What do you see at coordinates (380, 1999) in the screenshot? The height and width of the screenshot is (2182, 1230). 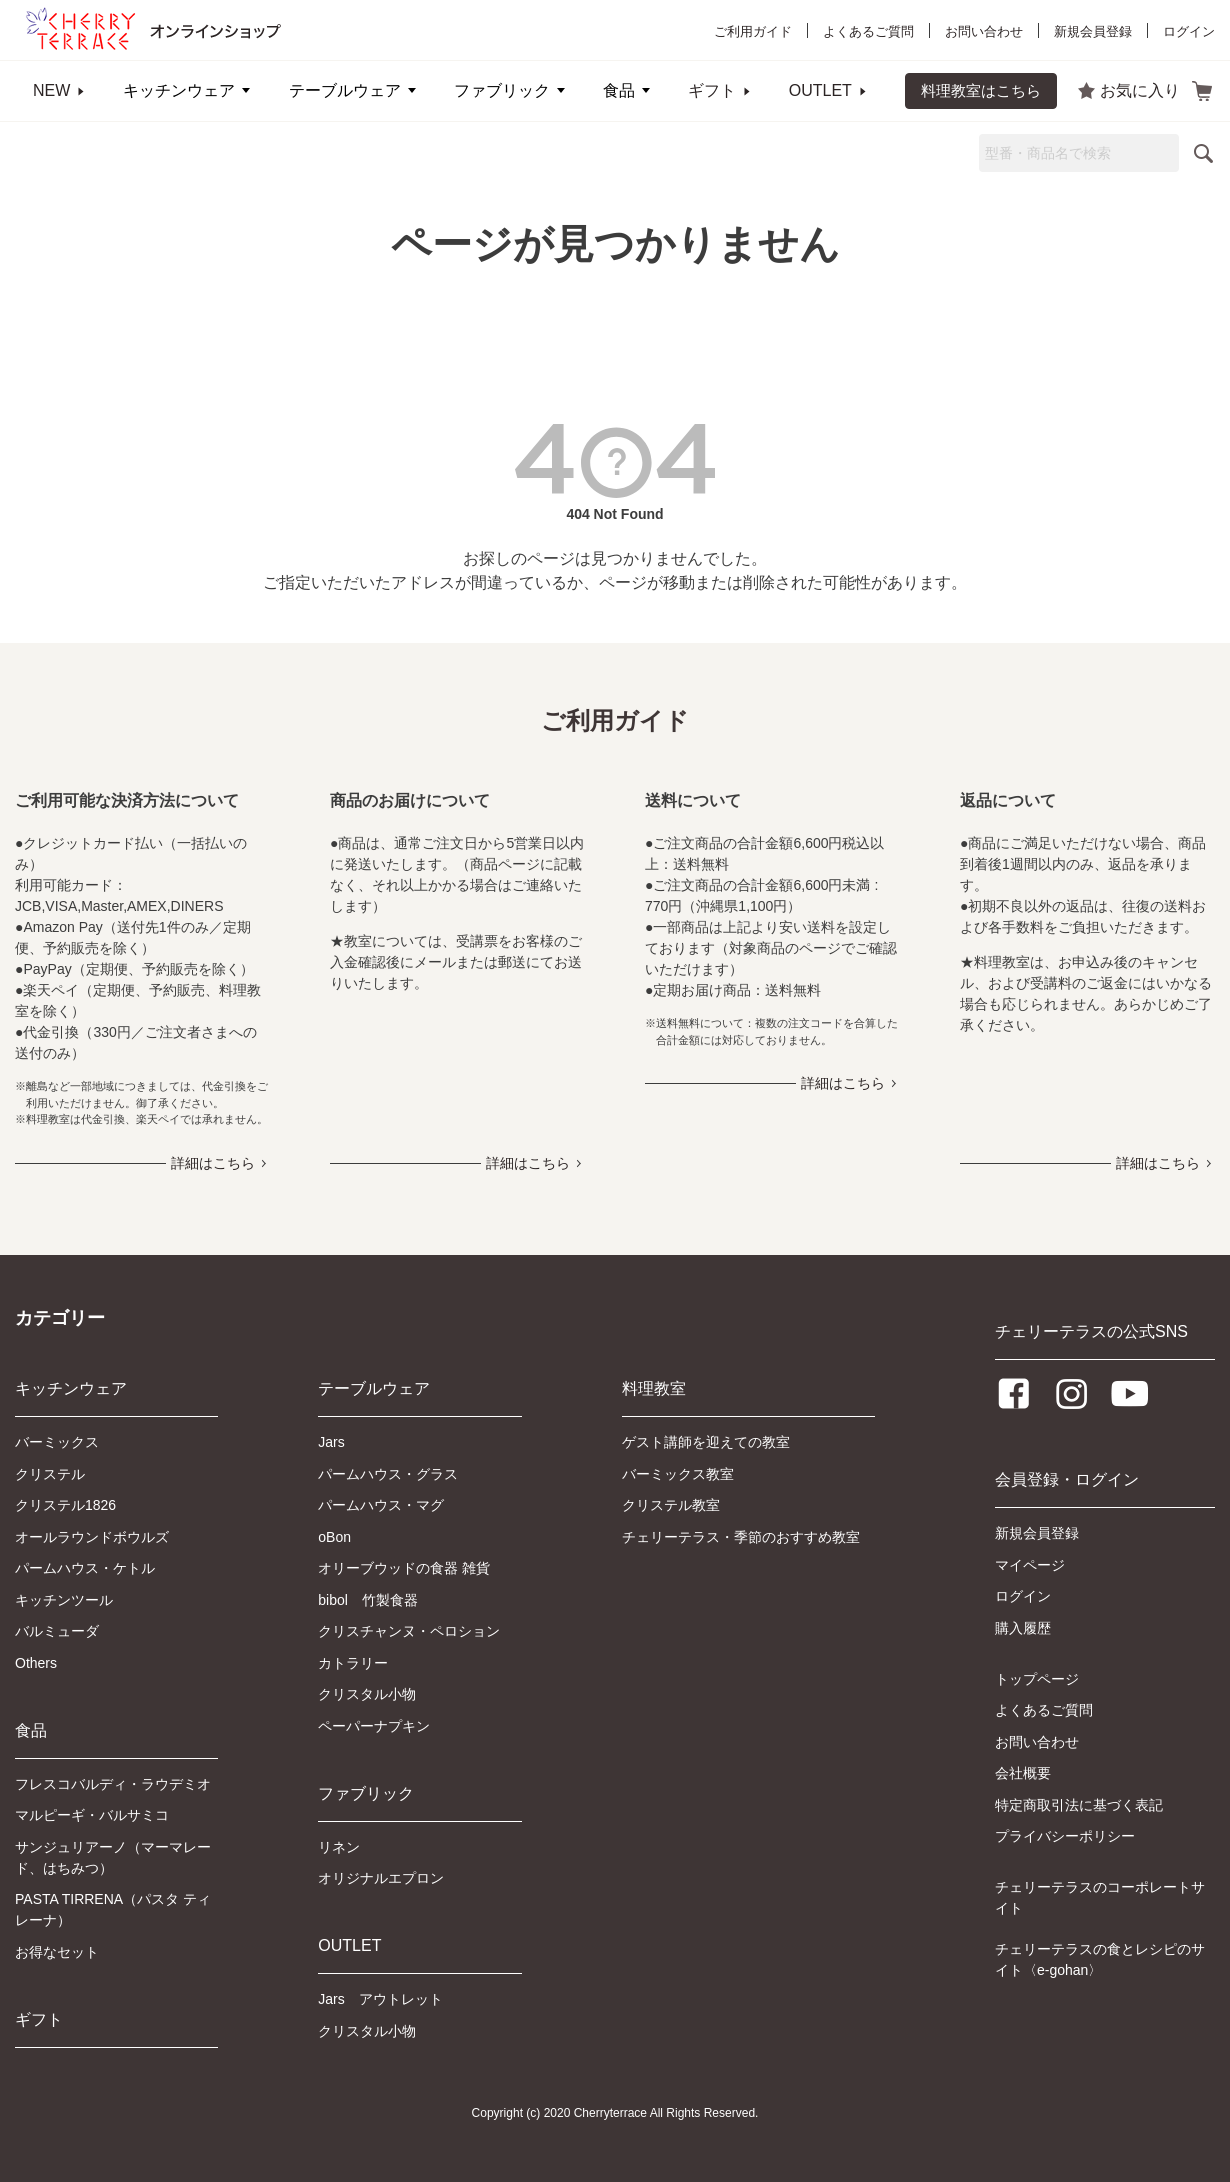 I see `Jars アウトレット` at bounding box center [380, 1999].